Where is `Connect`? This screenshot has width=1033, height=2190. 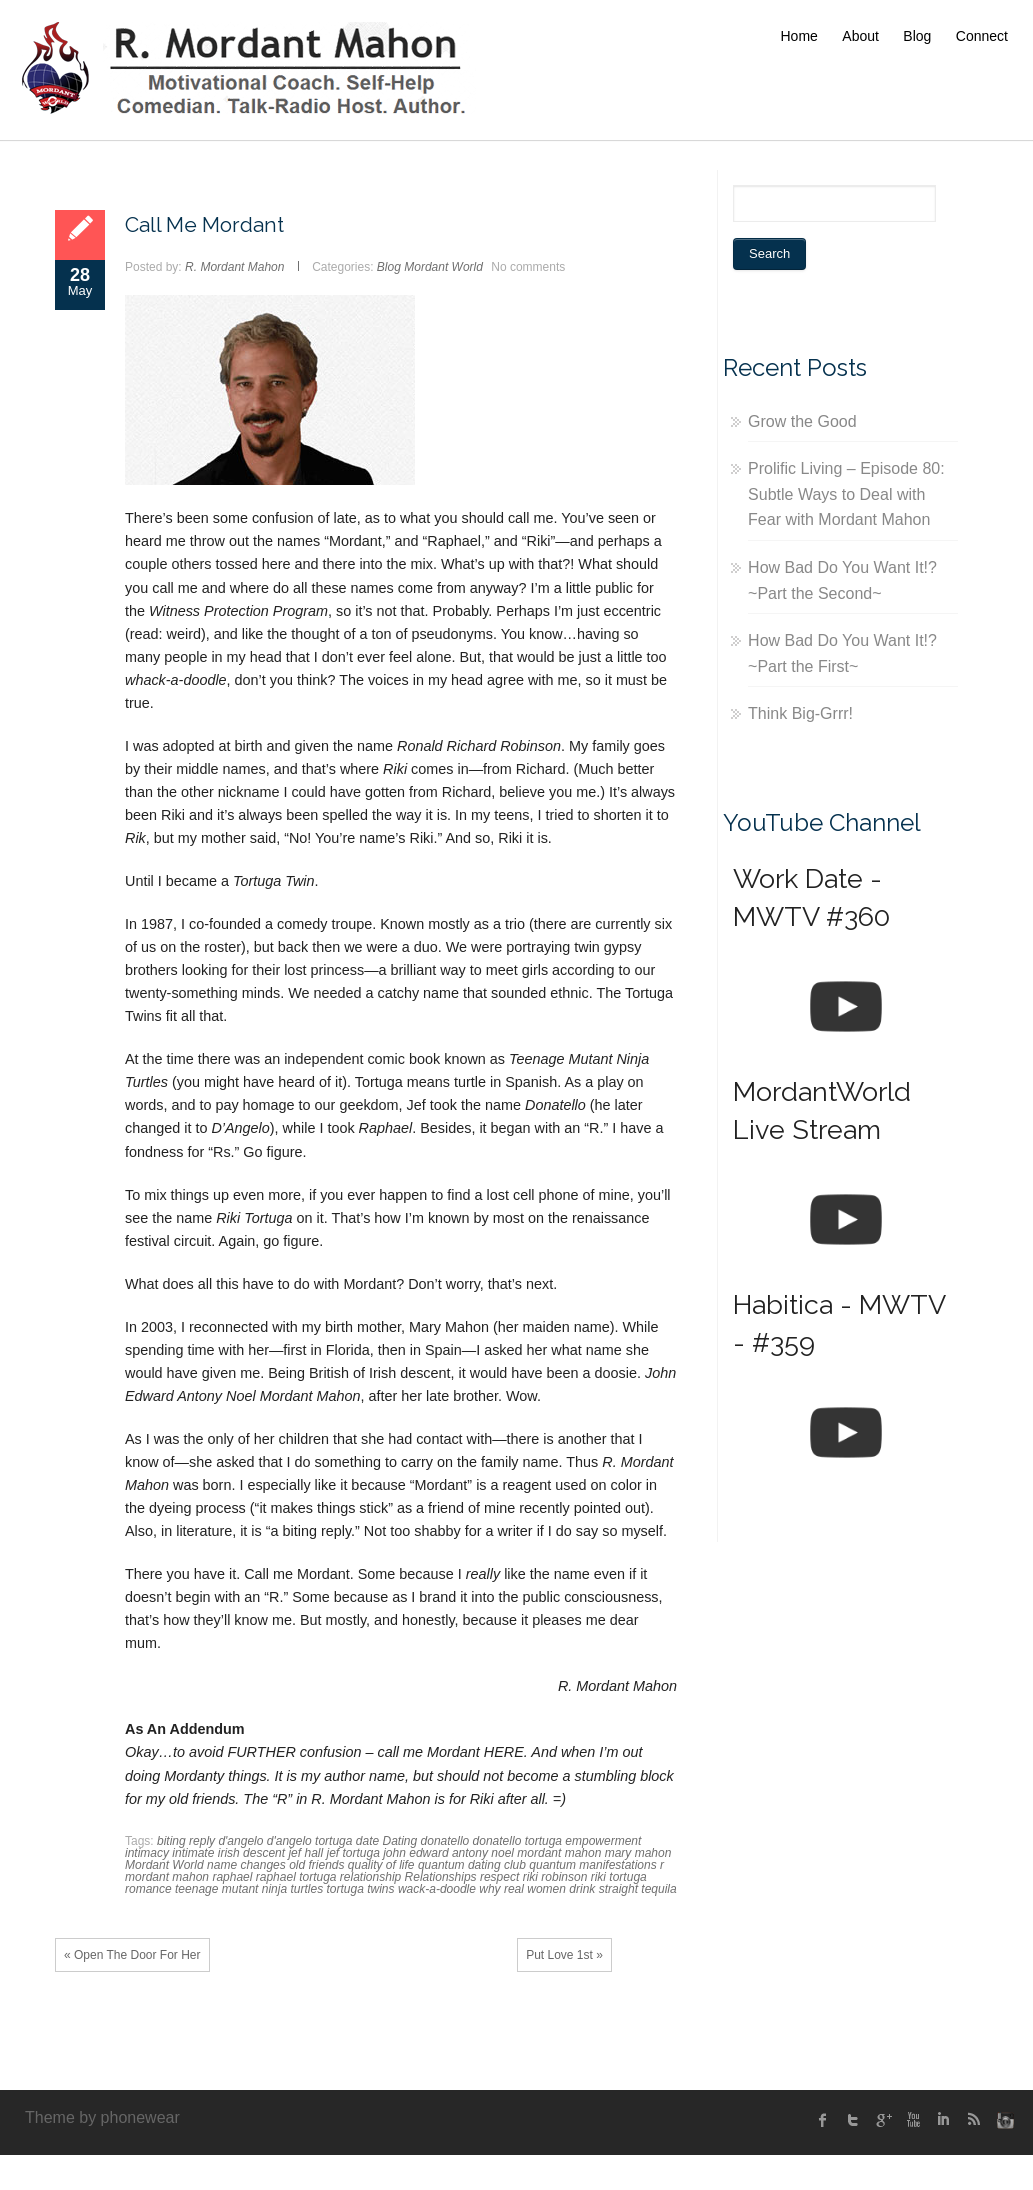 Connect is located at coordinates (982, 36).